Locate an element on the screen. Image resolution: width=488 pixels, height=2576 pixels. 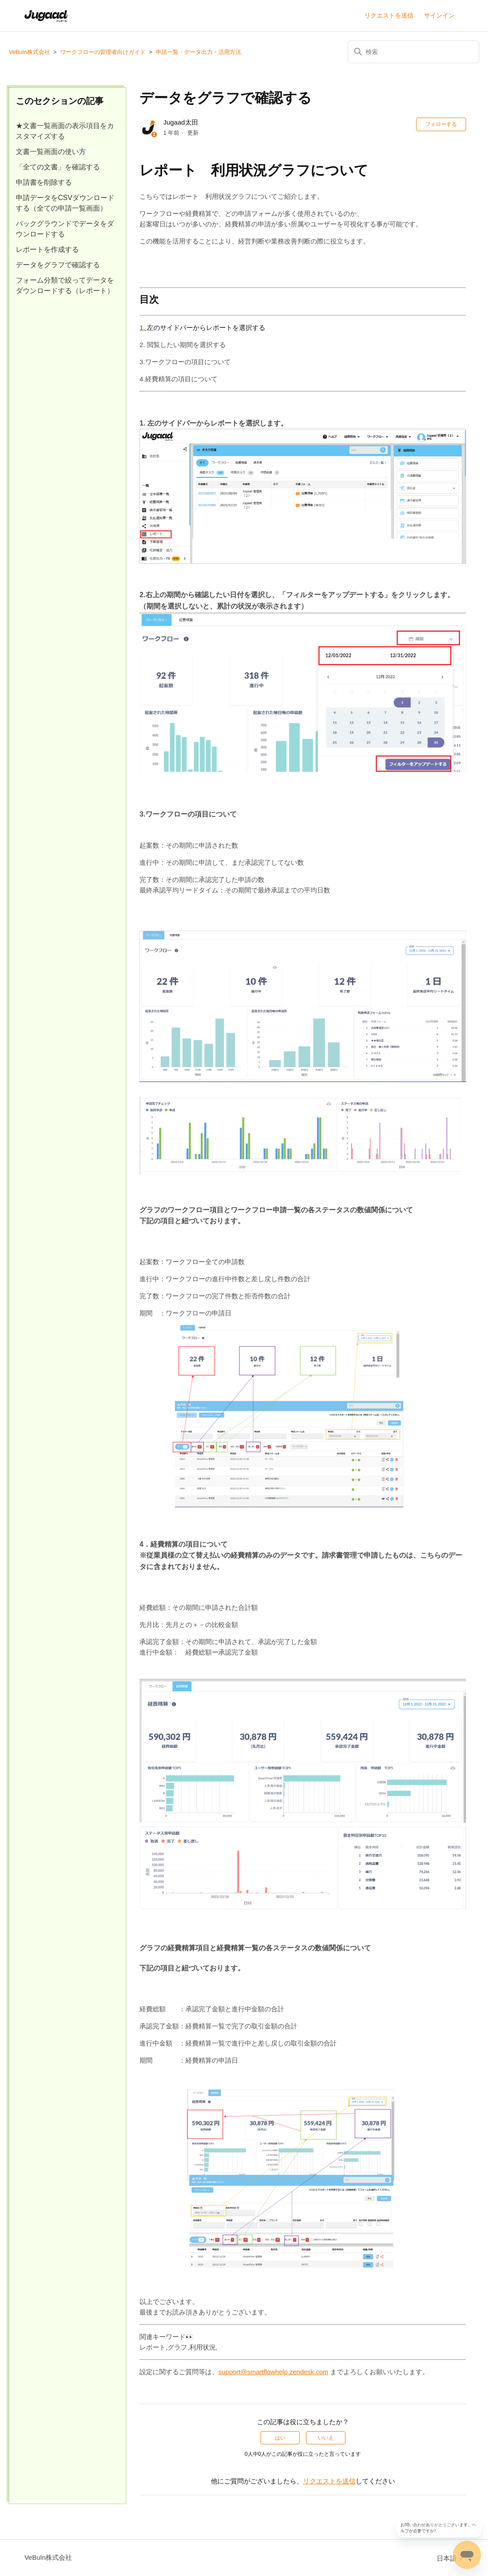
サインイン [button] is located at coordinates (439, 15).